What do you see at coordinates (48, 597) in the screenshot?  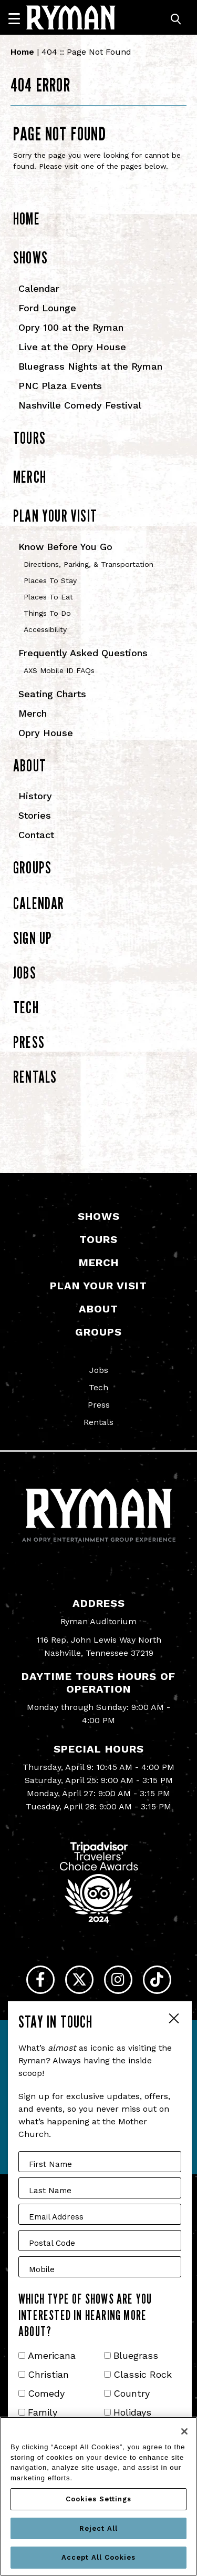 I see `Places To Eat` at bounding box center [48, 597].